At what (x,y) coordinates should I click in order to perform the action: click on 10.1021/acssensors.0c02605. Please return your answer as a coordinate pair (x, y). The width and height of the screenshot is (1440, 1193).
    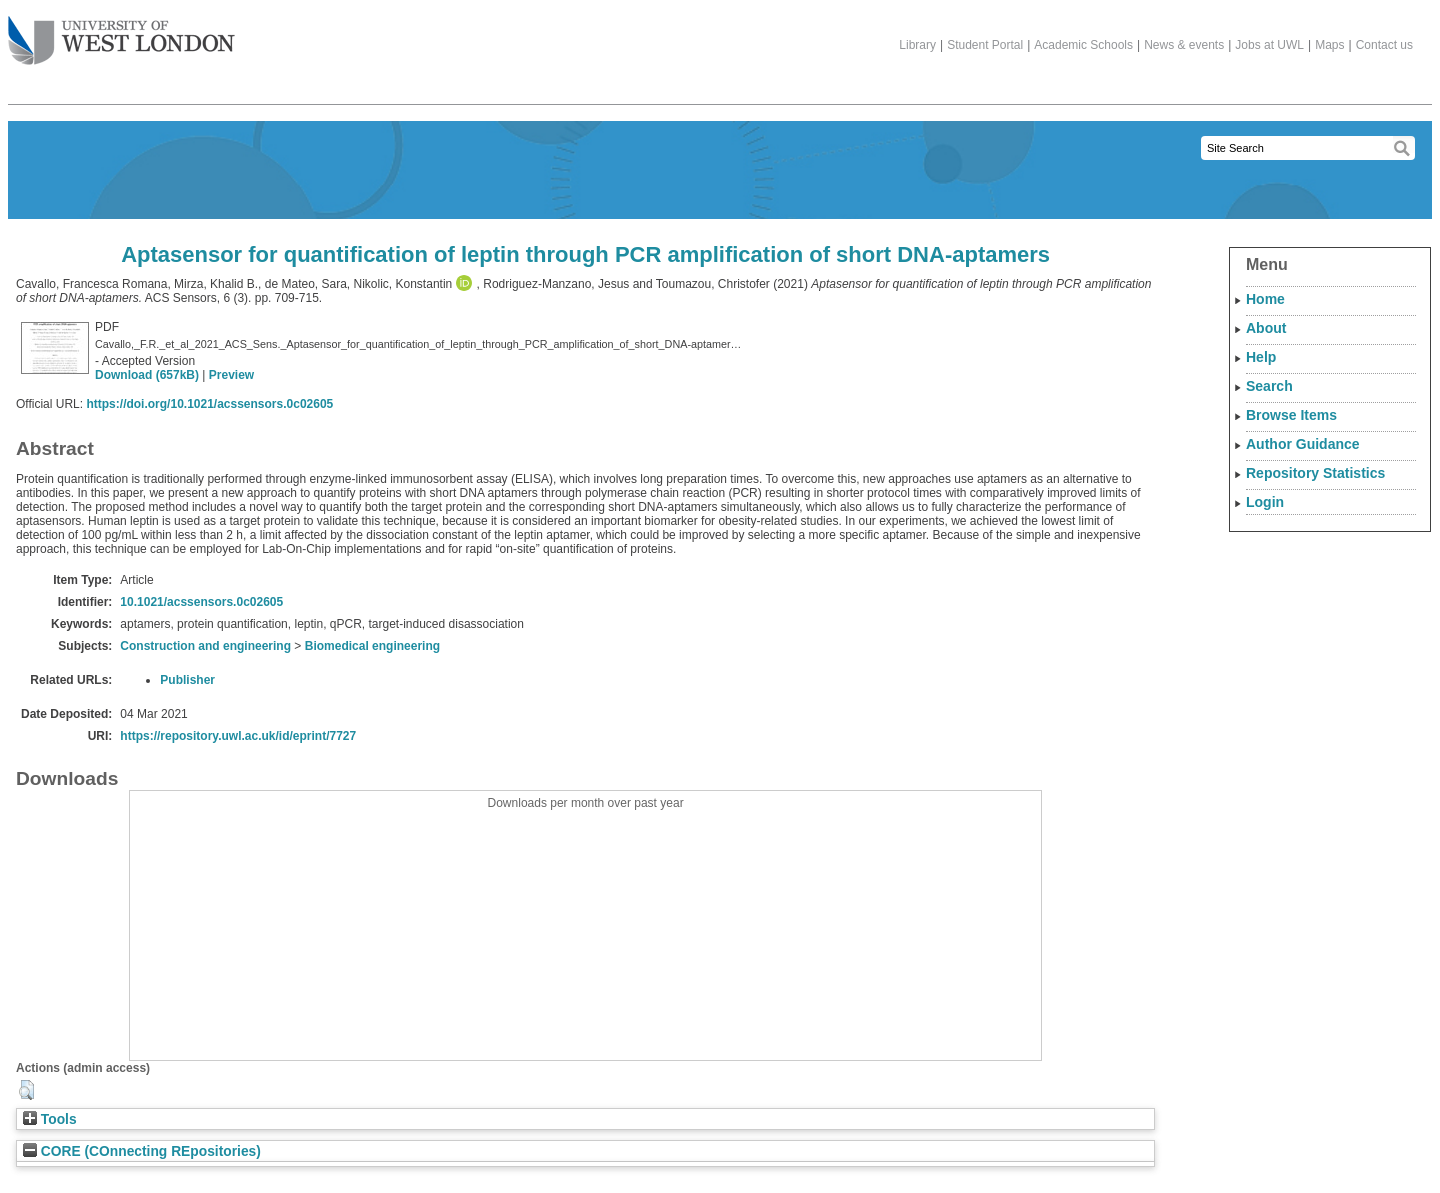
    Looking at the image, I should click on (201, 602).